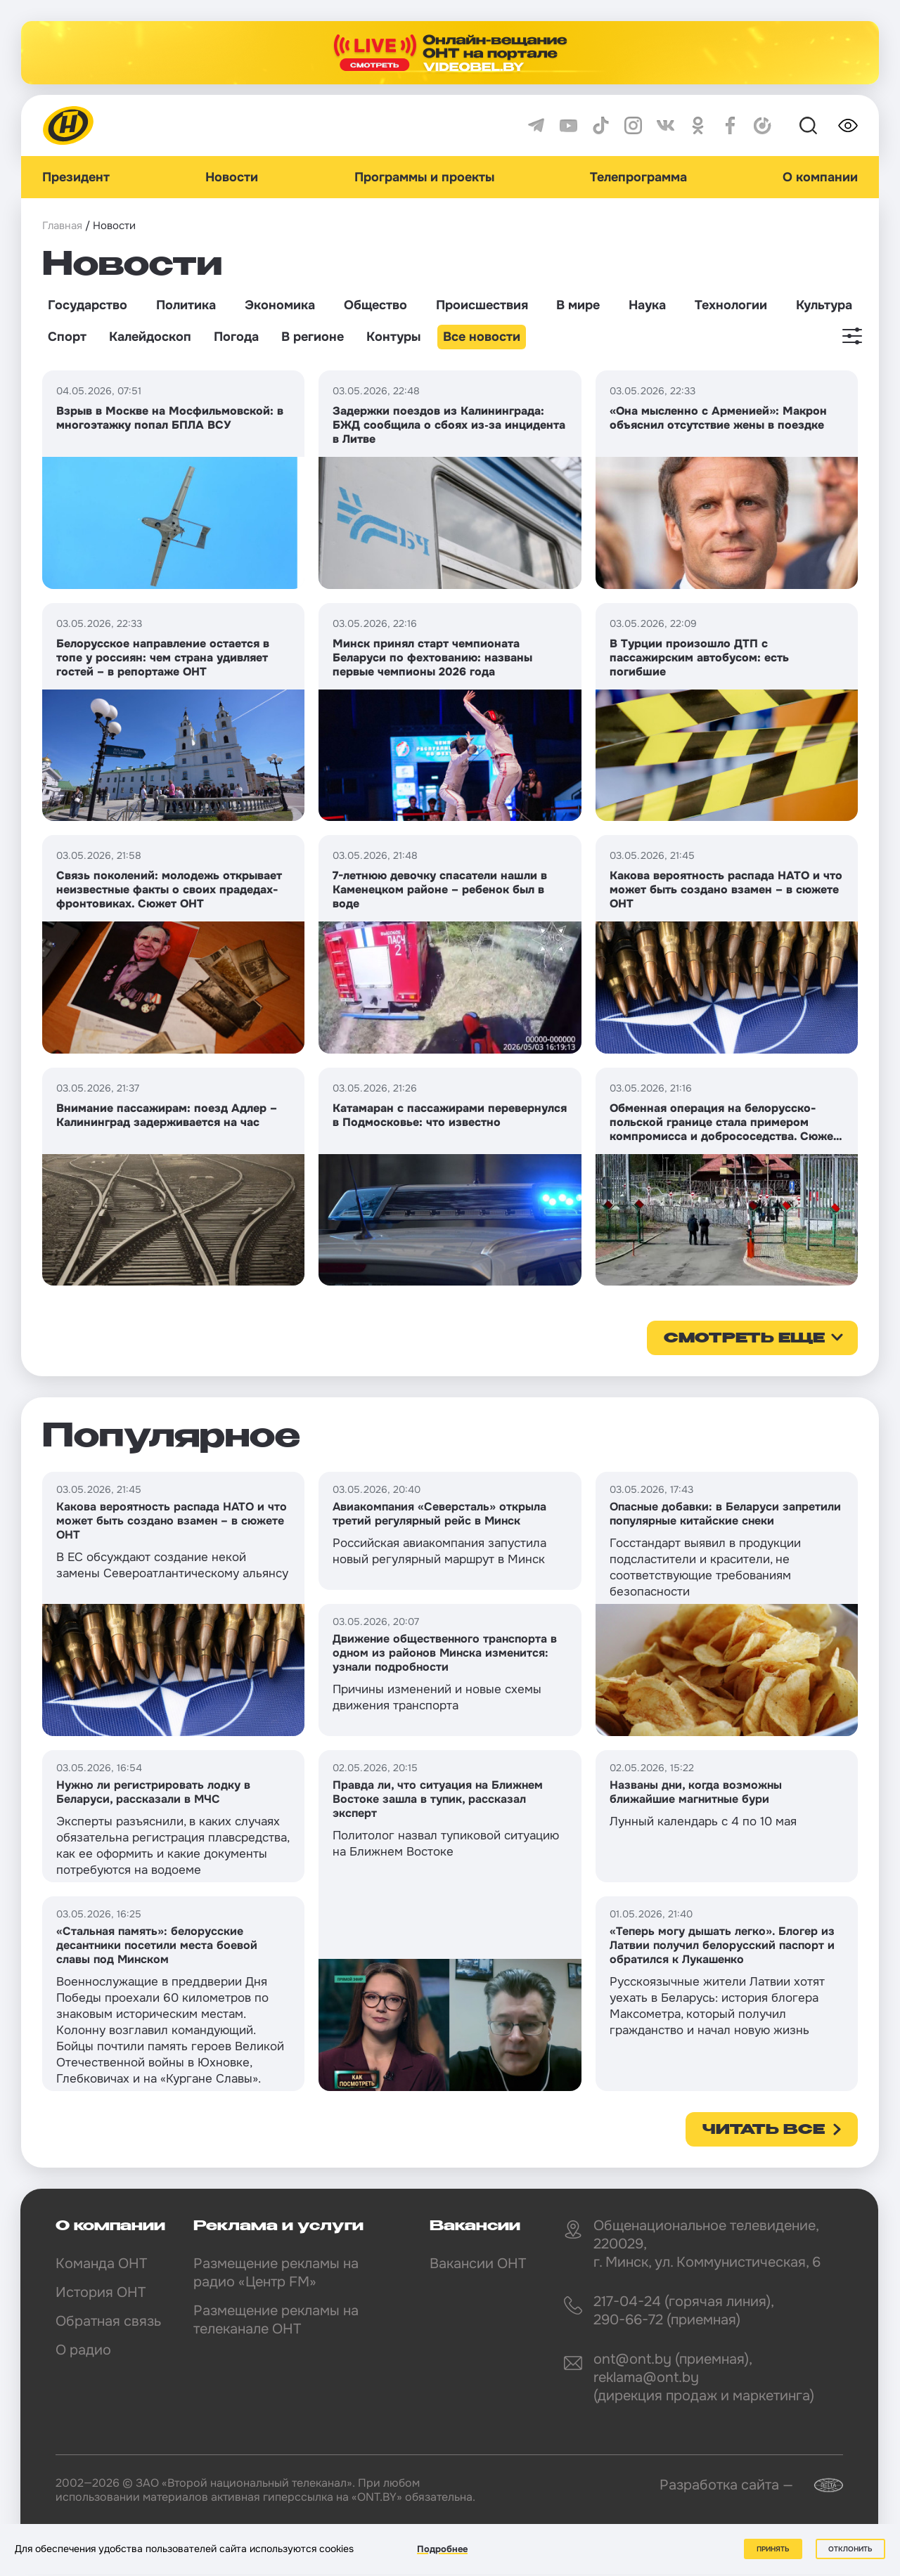  What do you see at coordinates (276, 2273) in the screenshot?
I see `Размещение рекламы на радио «Центр FM»` at bounding box center [276, 2273].